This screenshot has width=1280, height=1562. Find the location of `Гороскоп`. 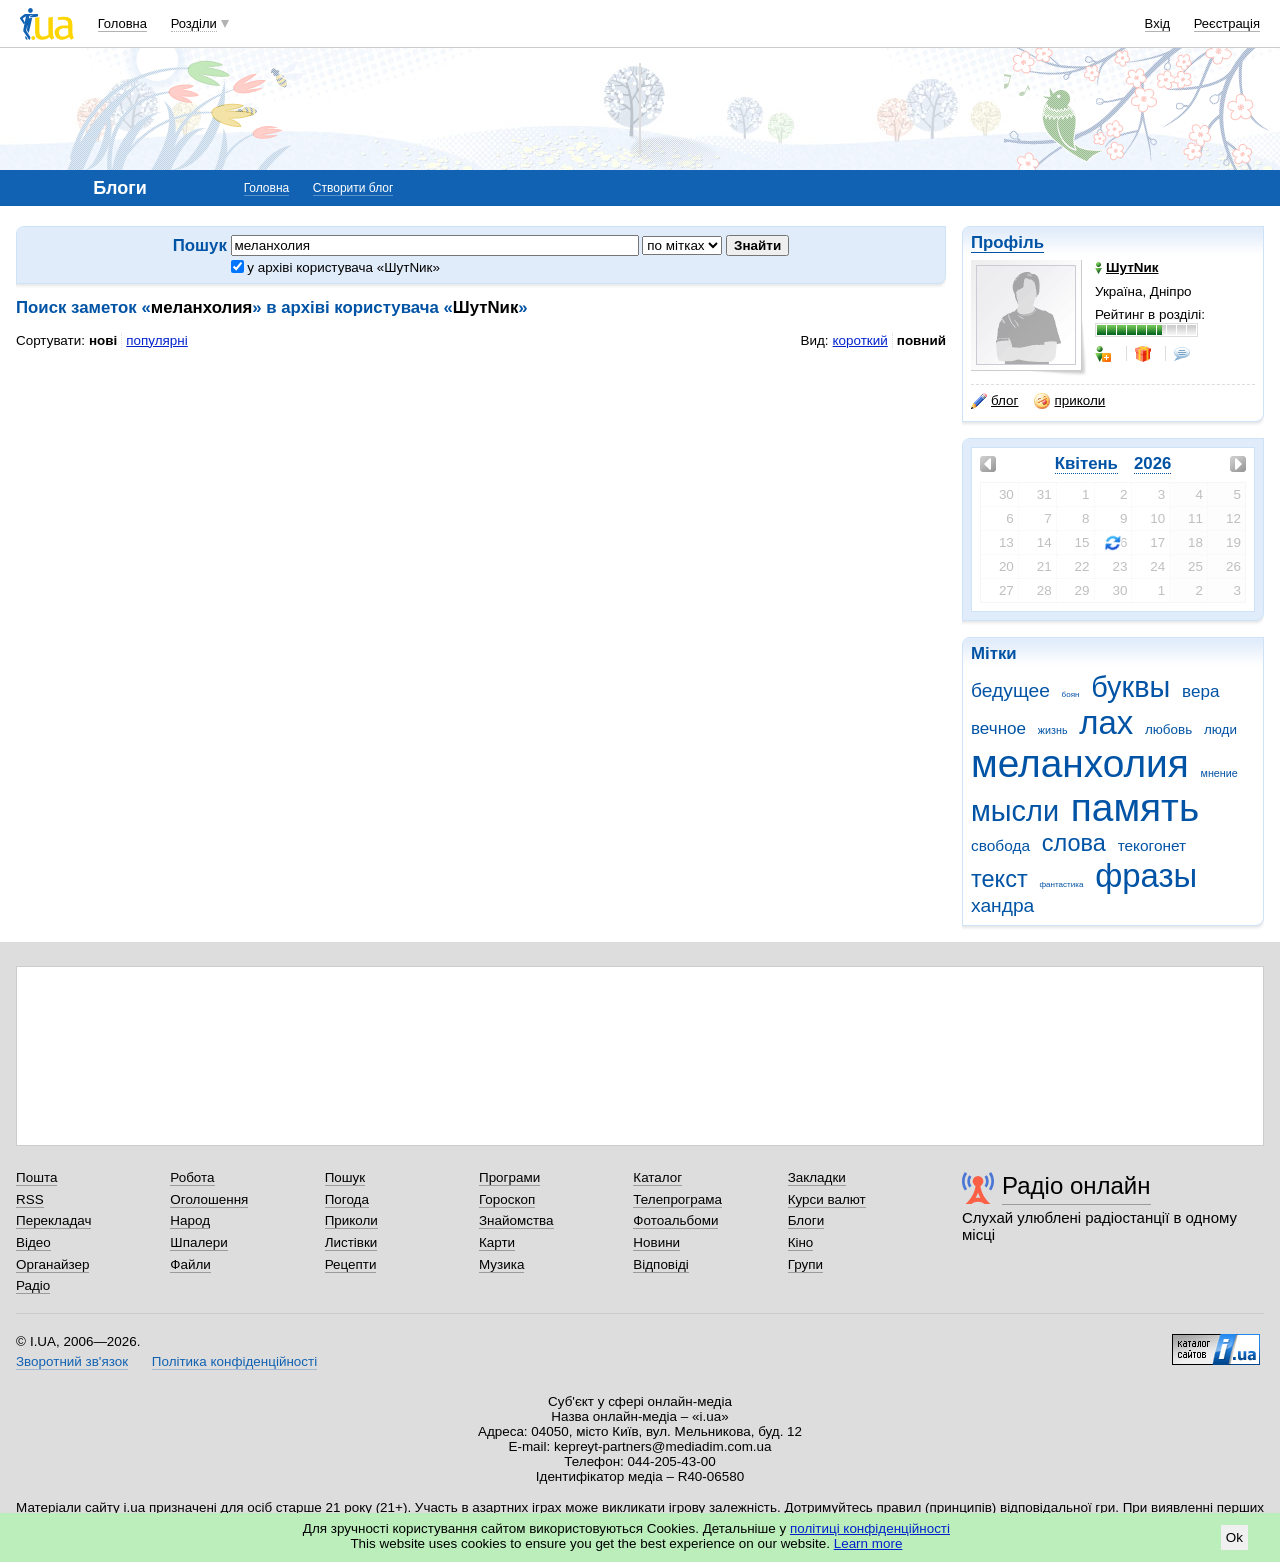

Гороскоп is located at coordinates (507, 1199).